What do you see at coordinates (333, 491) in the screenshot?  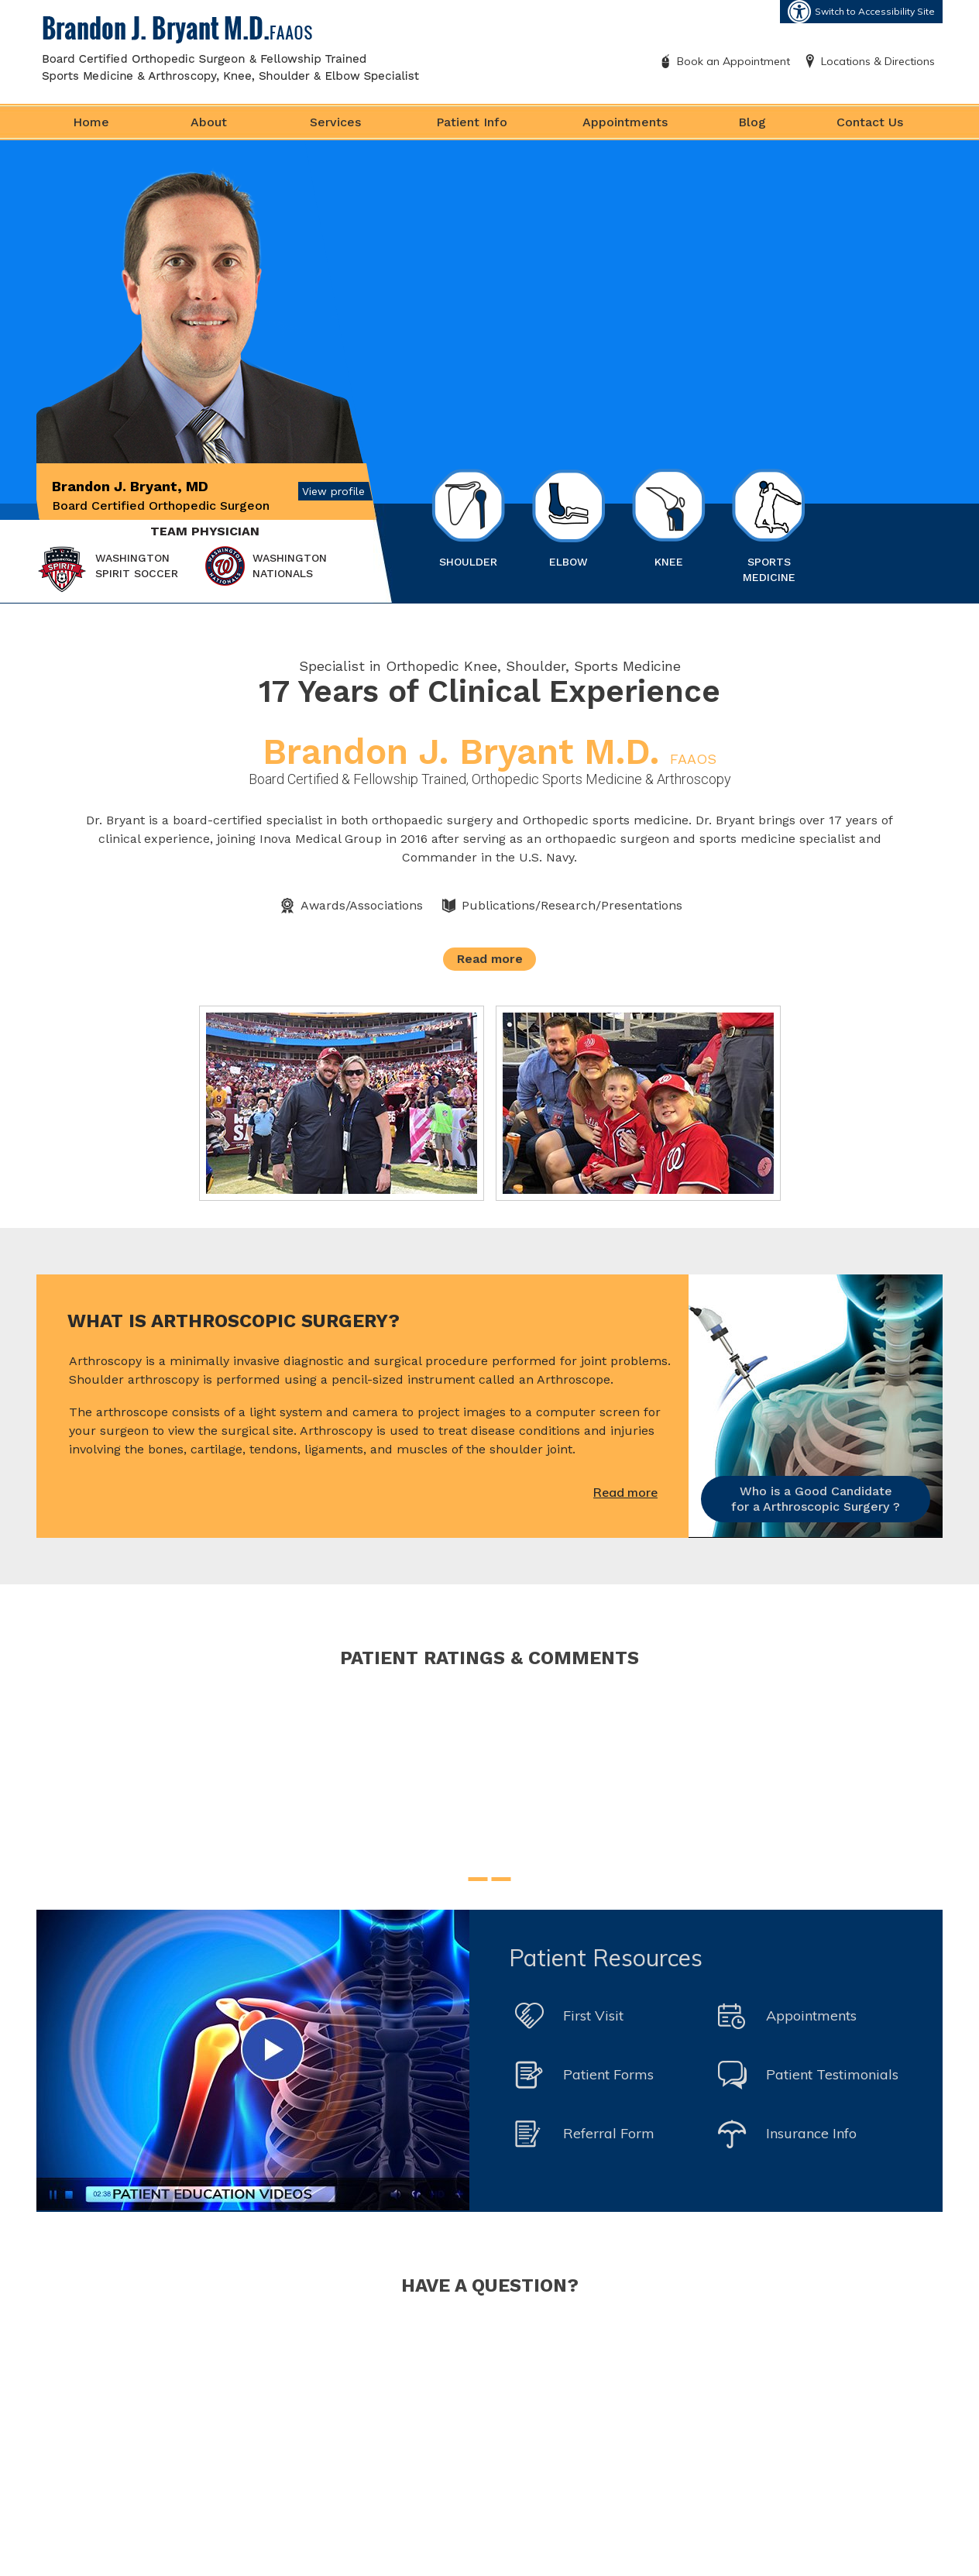 I see `View profile` at bounding box center [333, 491].